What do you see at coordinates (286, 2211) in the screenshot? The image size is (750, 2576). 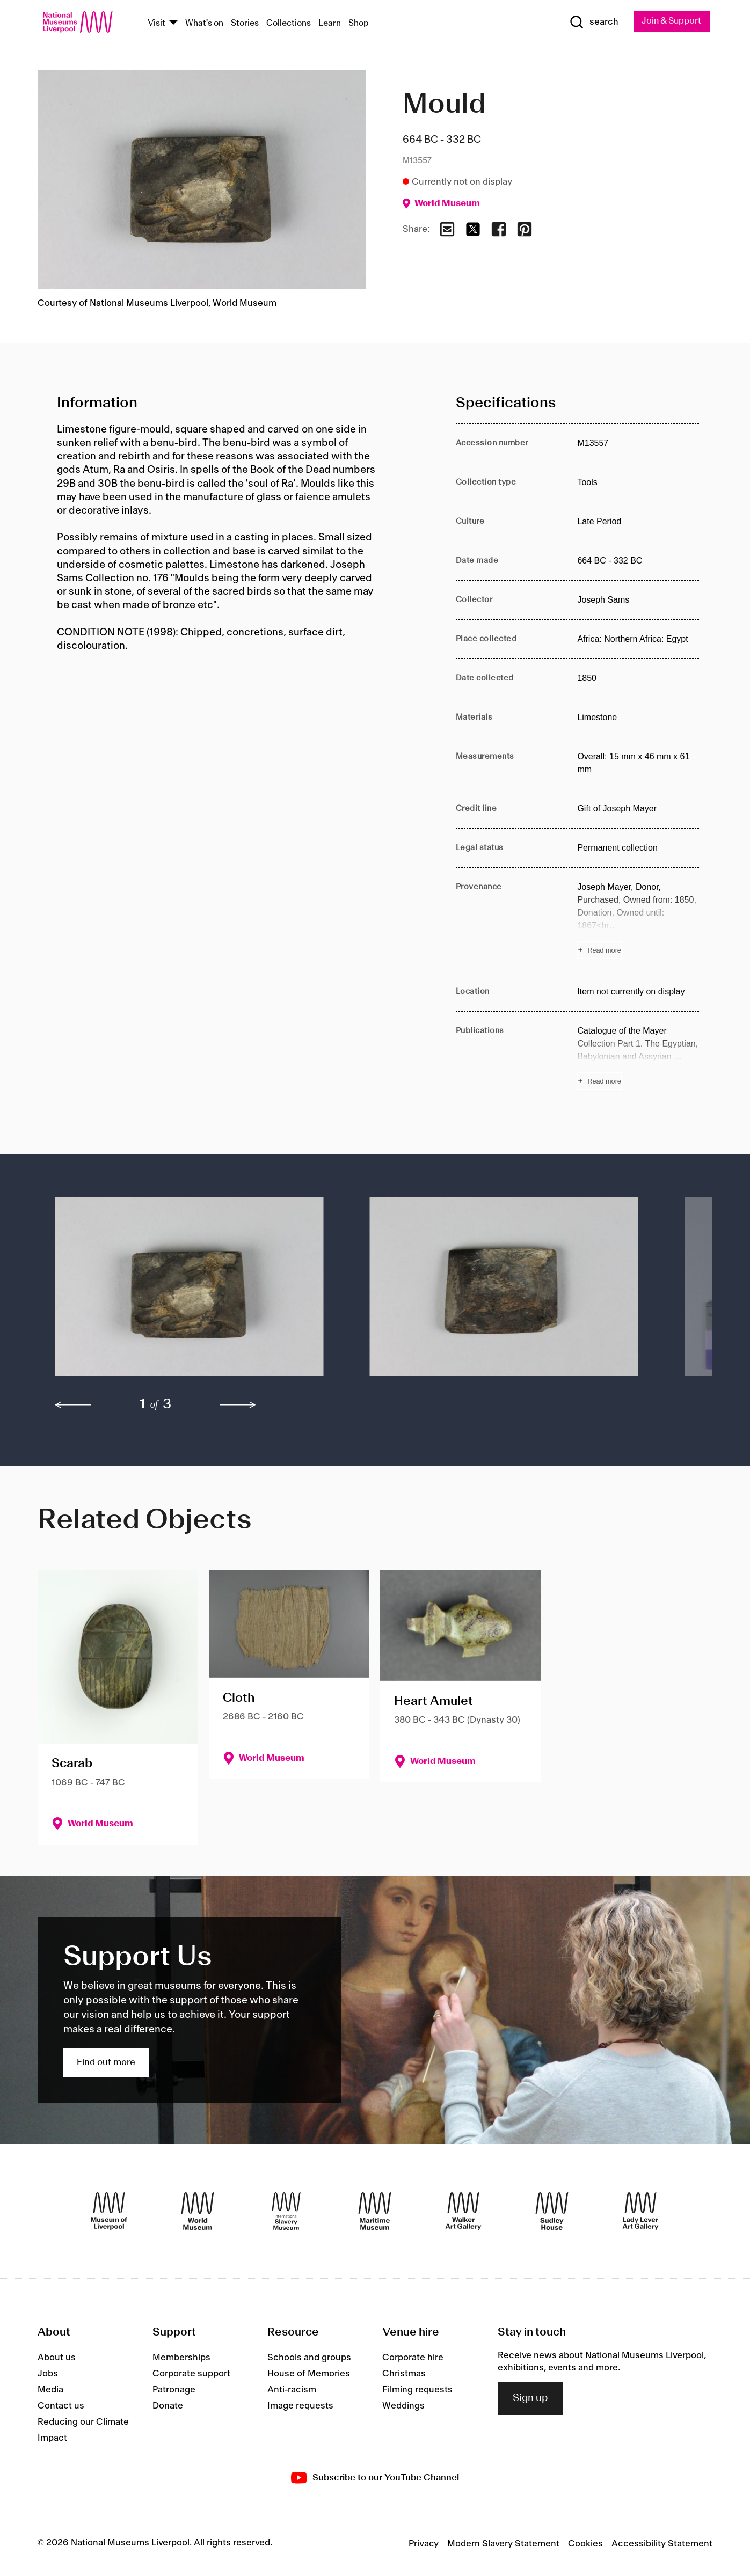 I see `[International Slavery Museum]` at bounding box center [286, 2211].